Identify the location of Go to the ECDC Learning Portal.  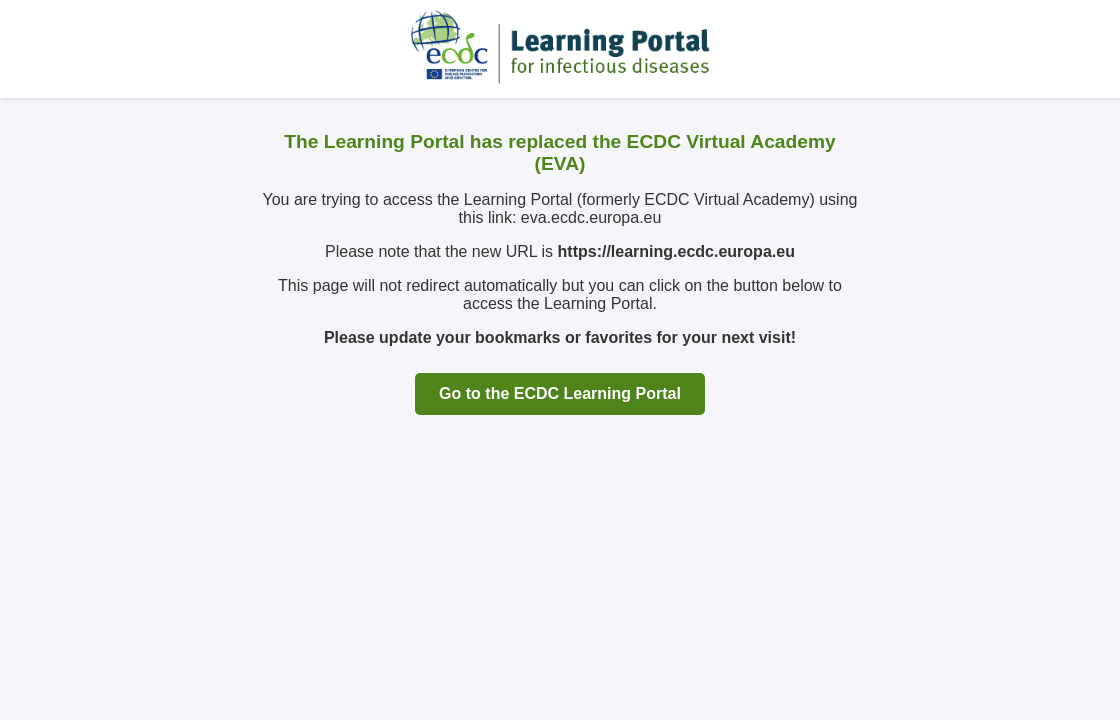
(560, 393).